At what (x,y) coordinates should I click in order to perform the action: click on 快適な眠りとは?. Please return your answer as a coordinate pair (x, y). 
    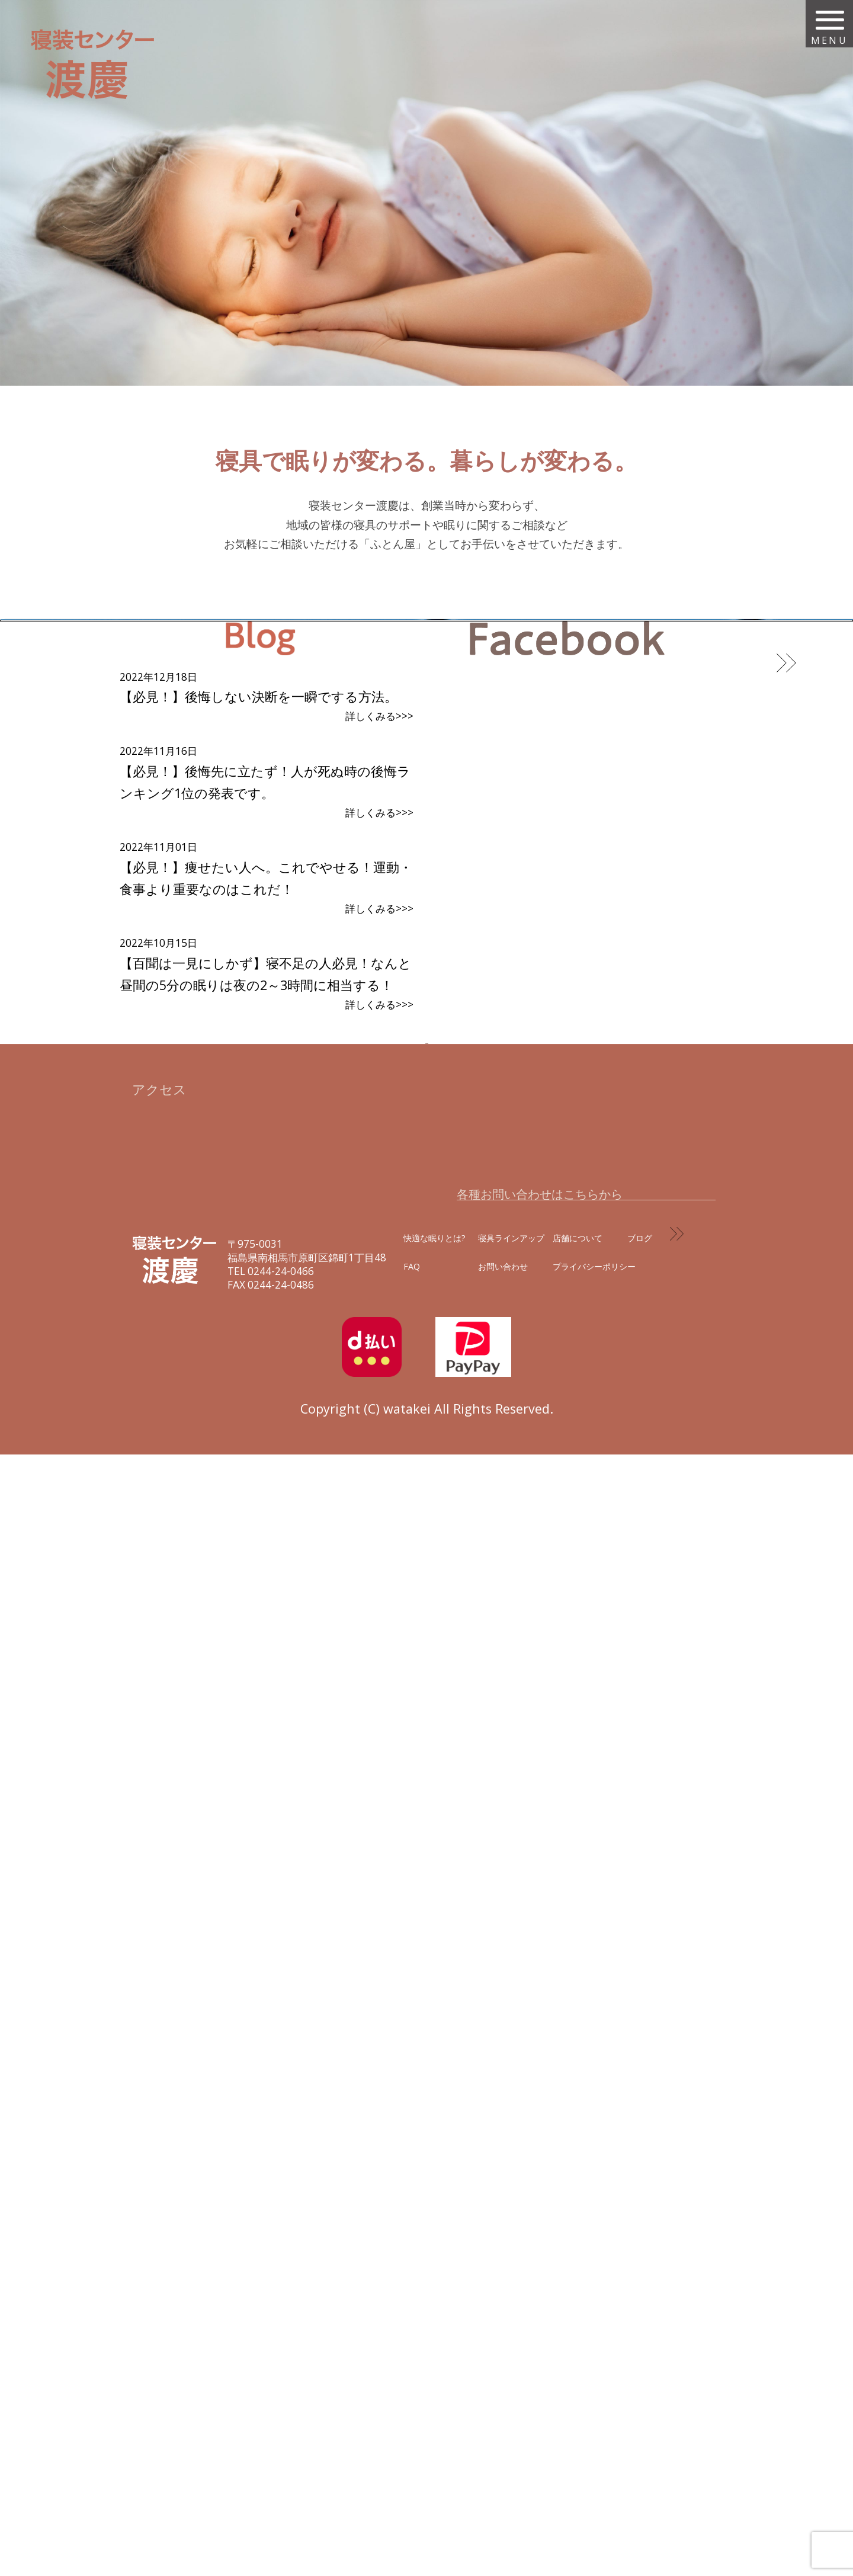
    Looking at the image, I should click on (434, 2360).